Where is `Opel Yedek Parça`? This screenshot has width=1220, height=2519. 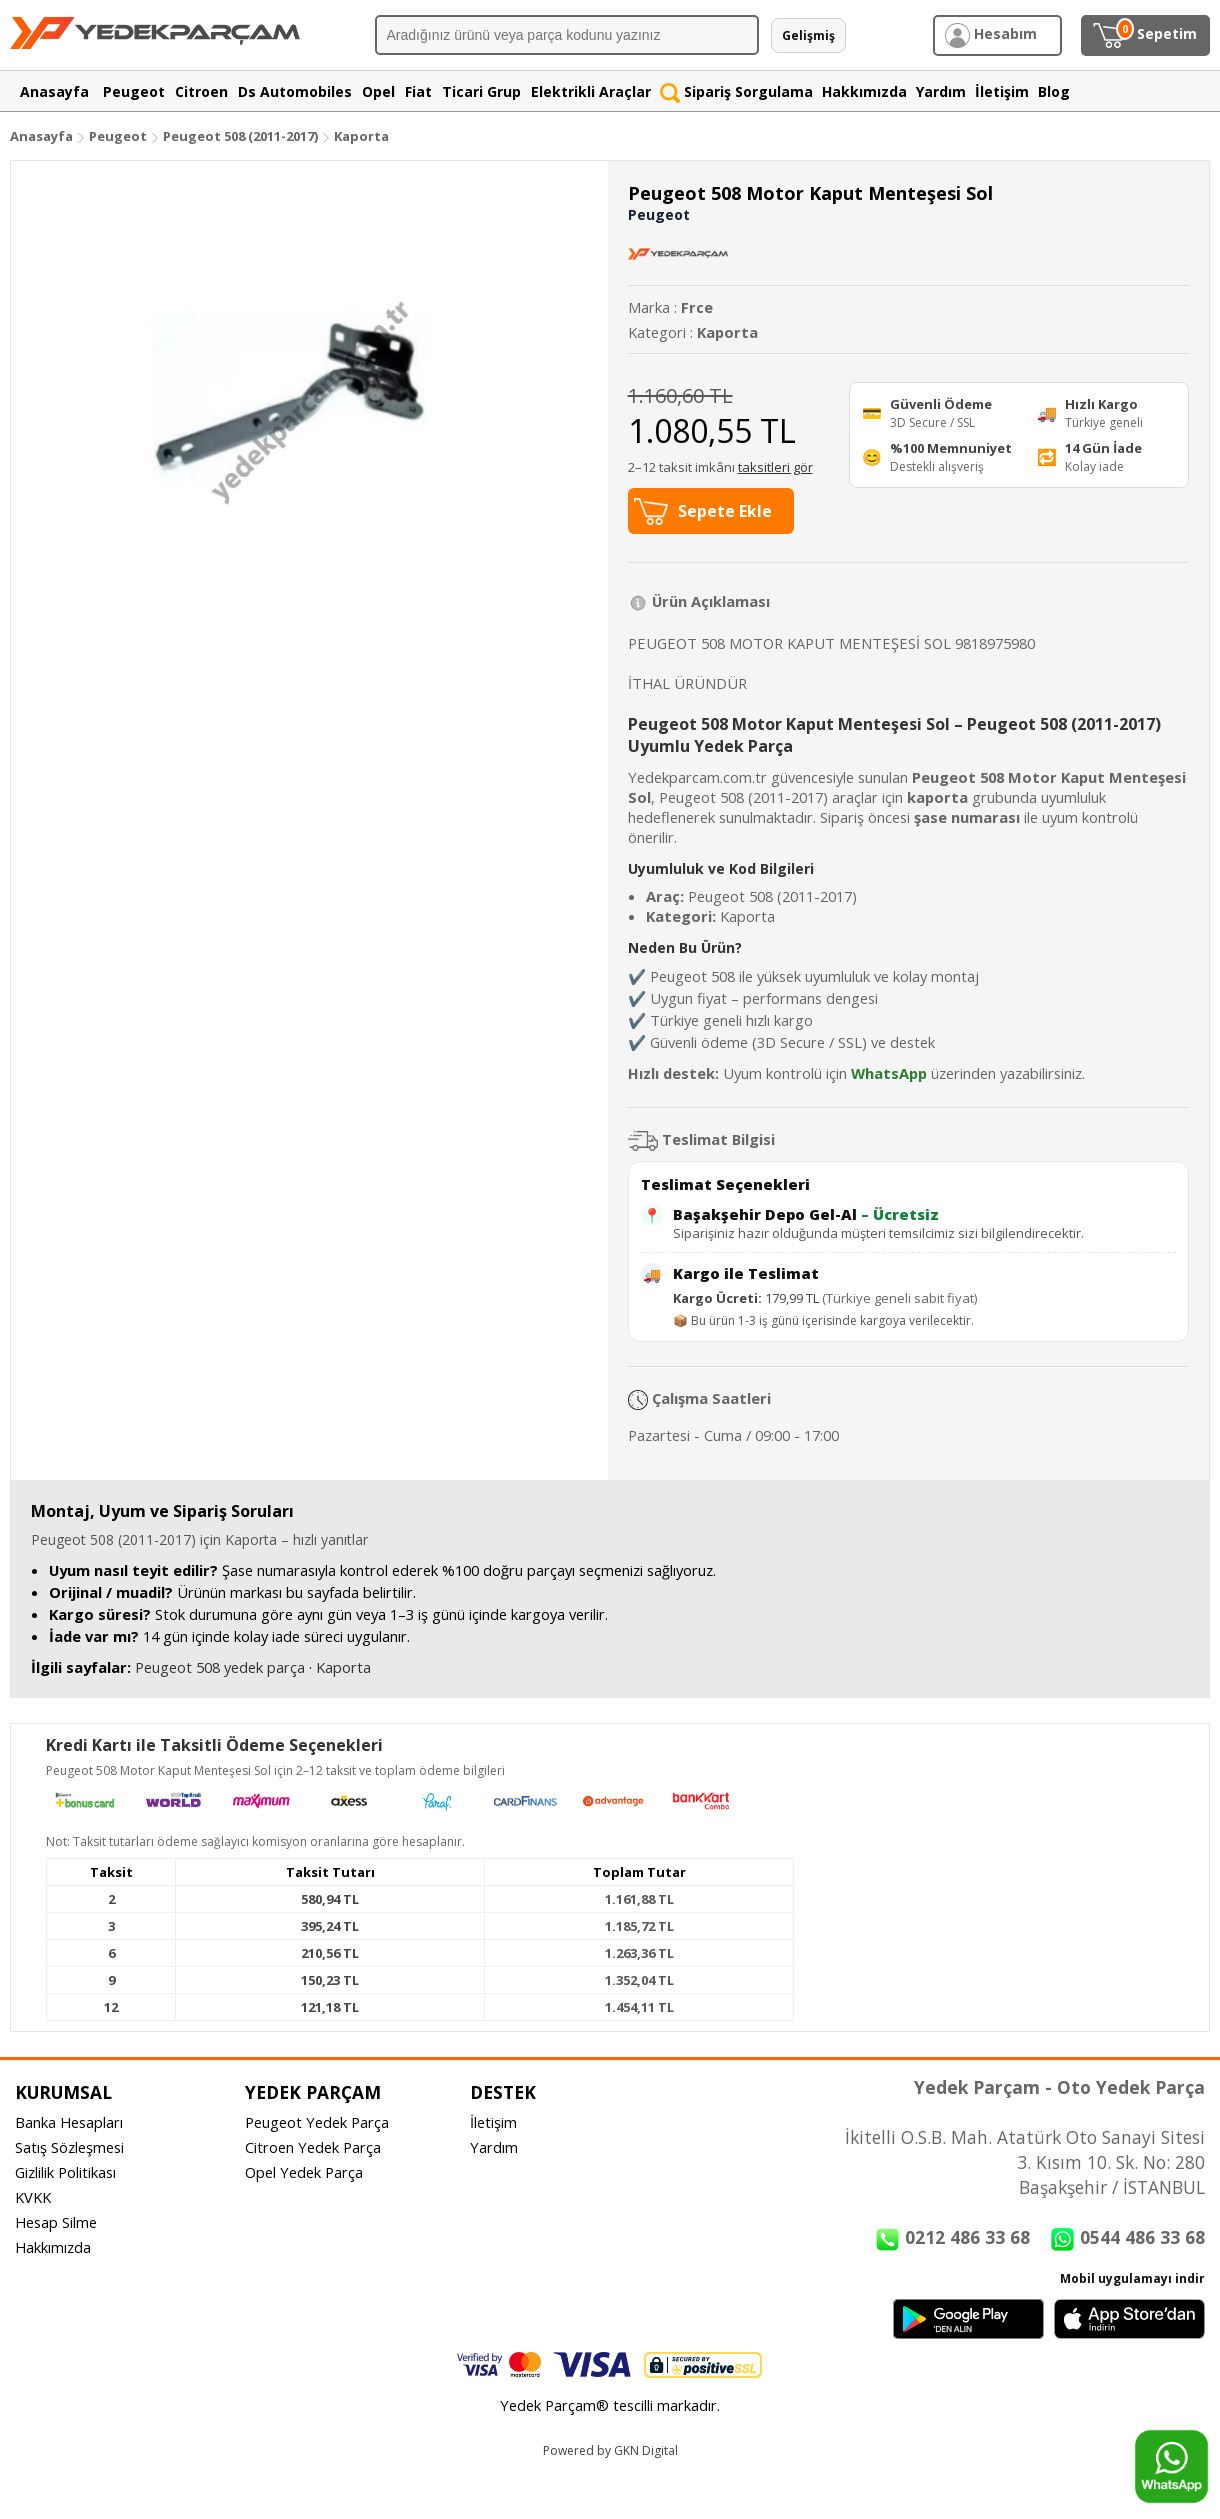
Opel Yedek Parça is located at coordinates (304, 2172).